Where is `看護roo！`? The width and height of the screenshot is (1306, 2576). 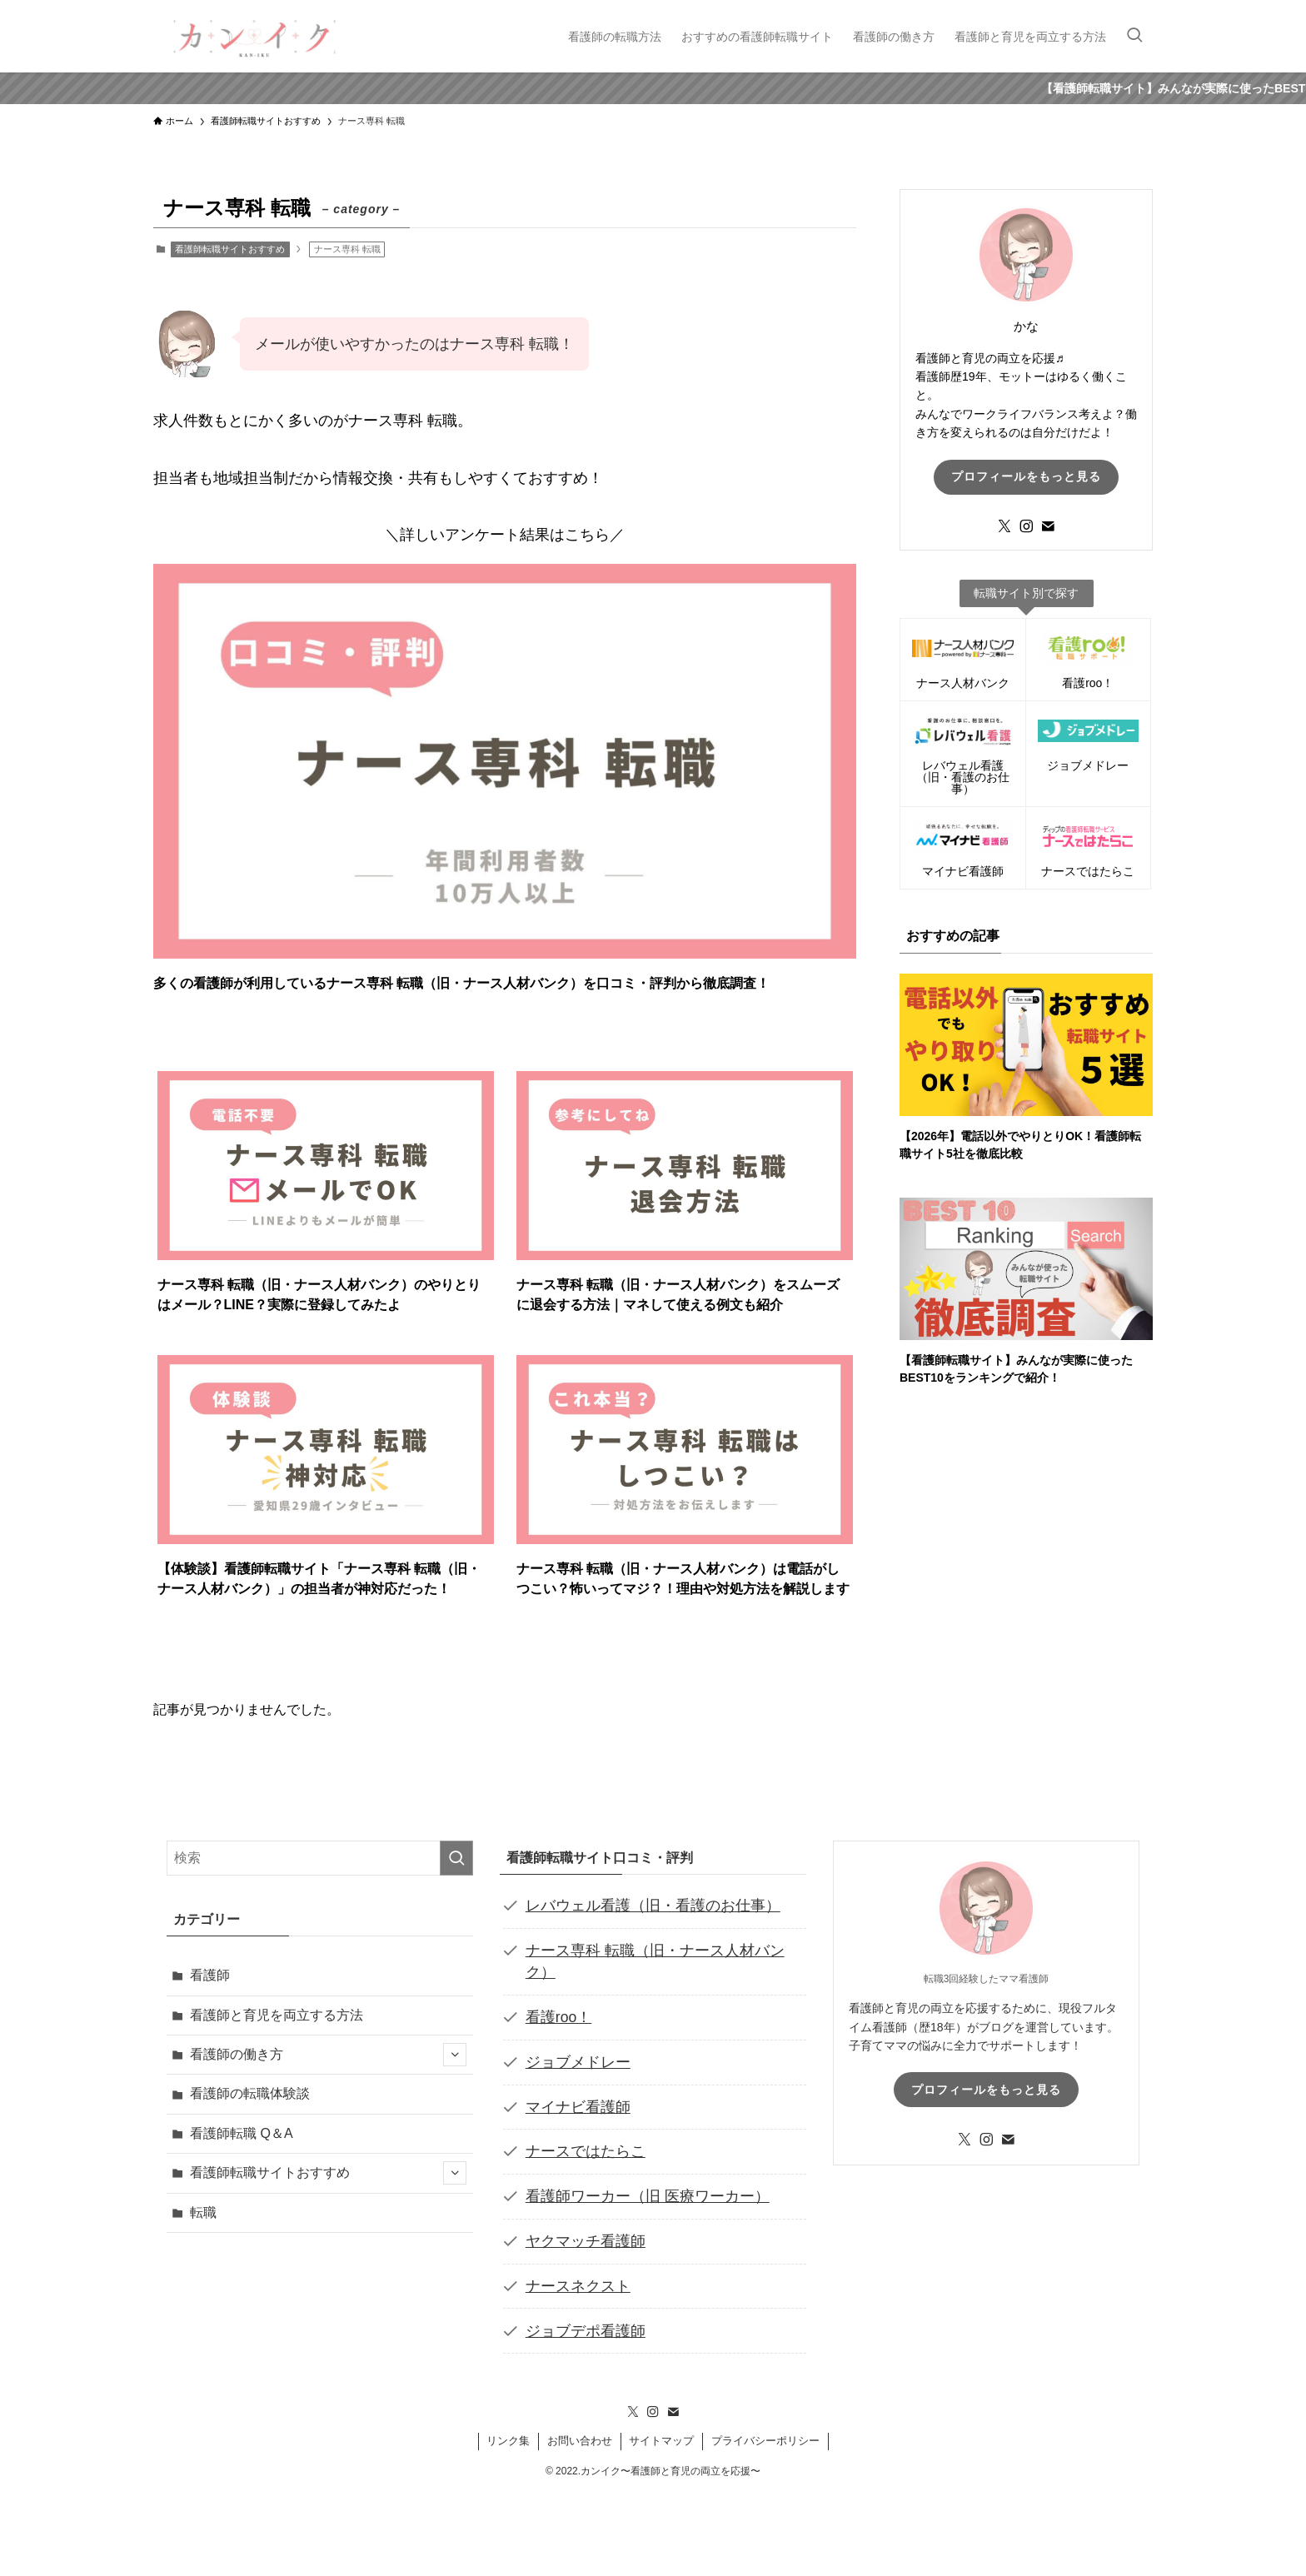
看護roo！ is located at coordinates (558, 2017).